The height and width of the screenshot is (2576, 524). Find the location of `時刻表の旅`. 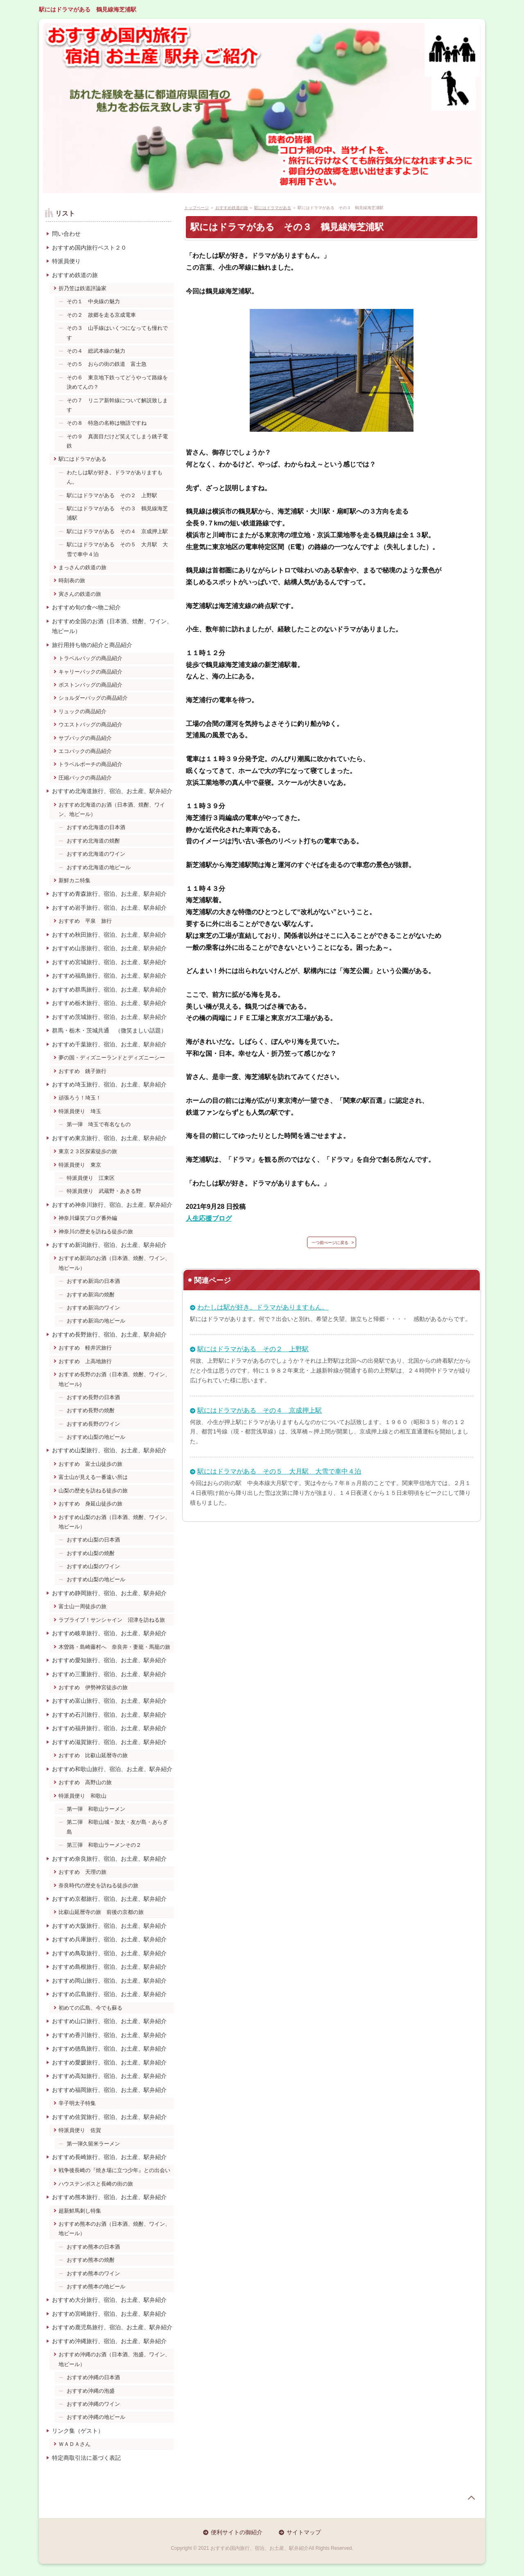

時刻表の旅 is located at coordinates (72, 580).